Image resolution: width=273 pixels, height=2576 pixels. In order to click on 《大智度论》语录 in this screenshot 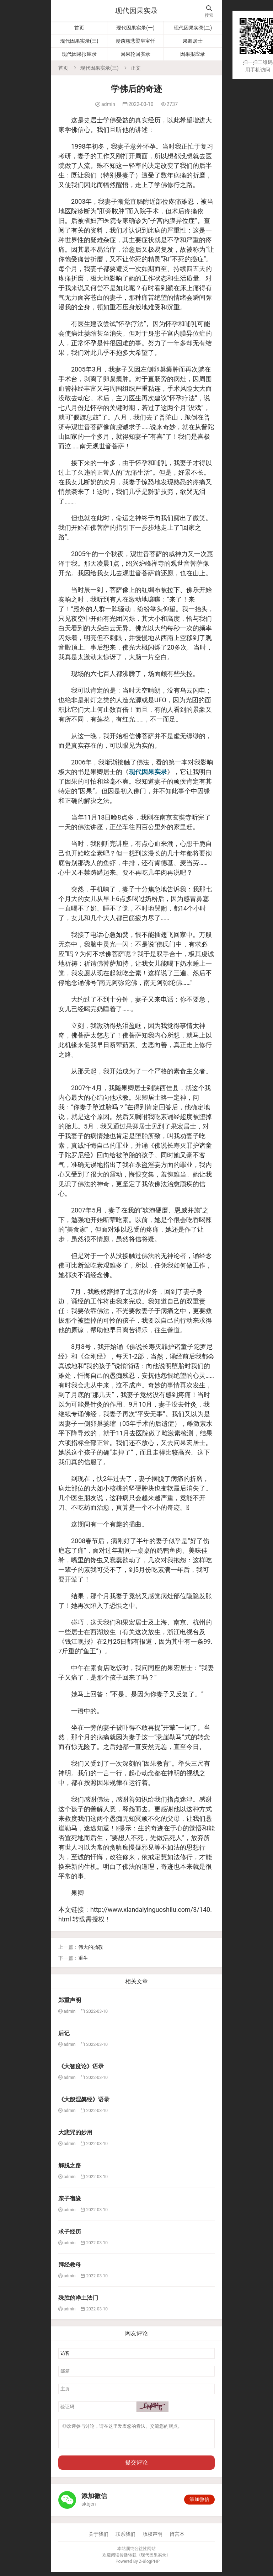, I will do `click(81, 2066)`.